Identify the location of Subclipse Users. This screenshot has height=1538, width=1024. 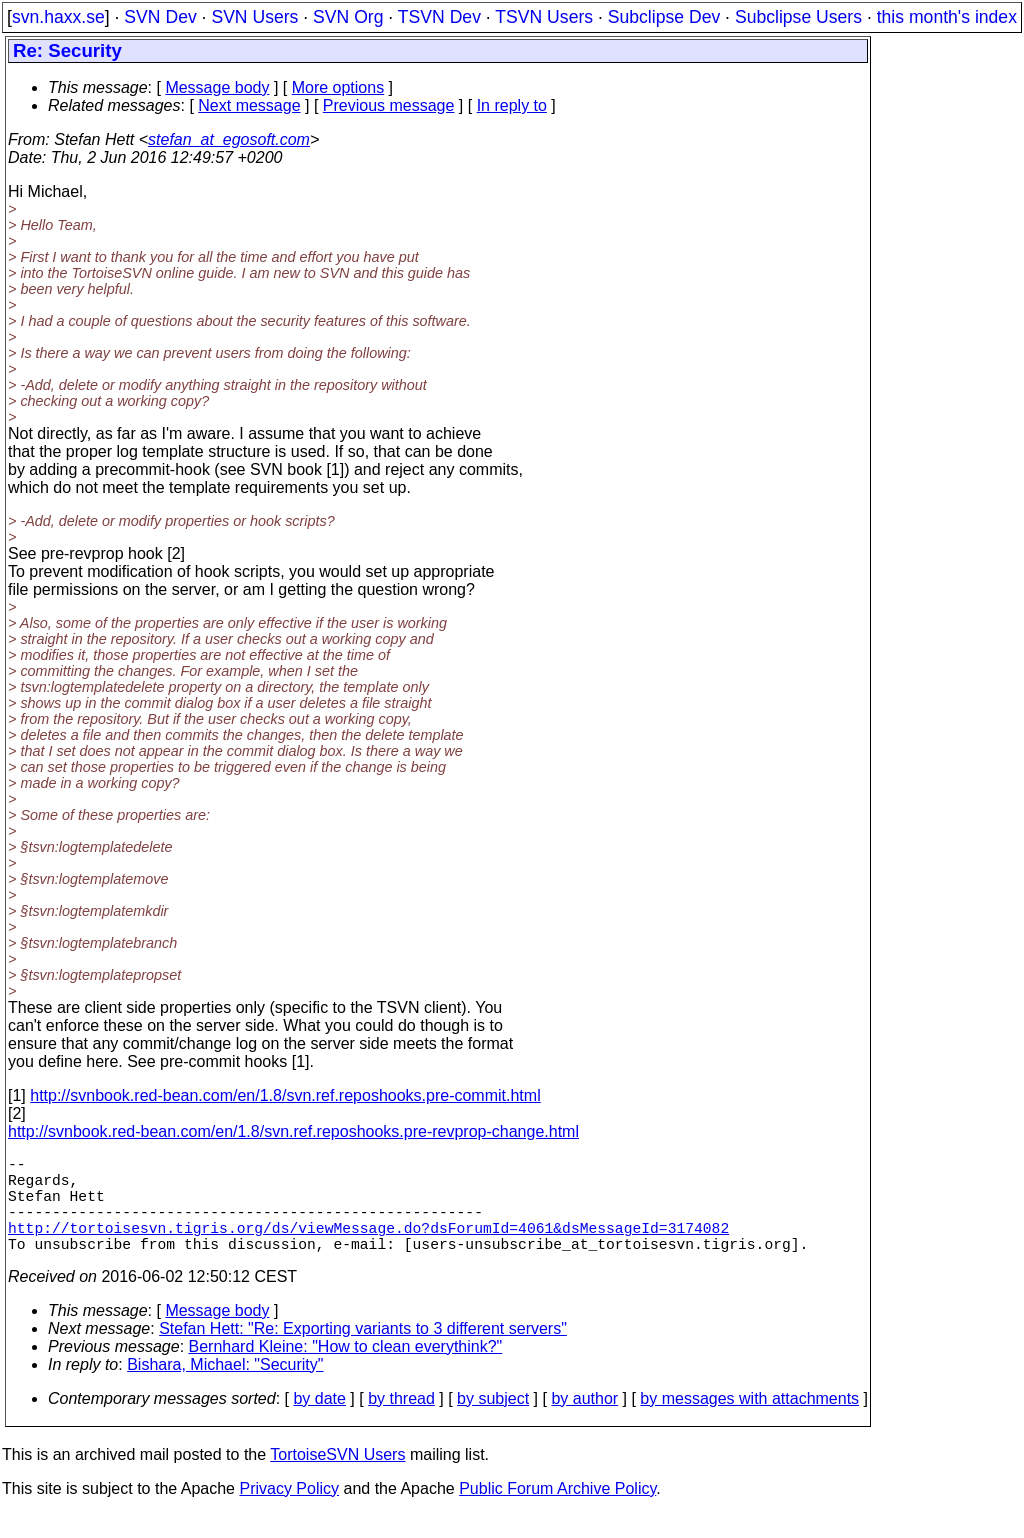
(798, 17).